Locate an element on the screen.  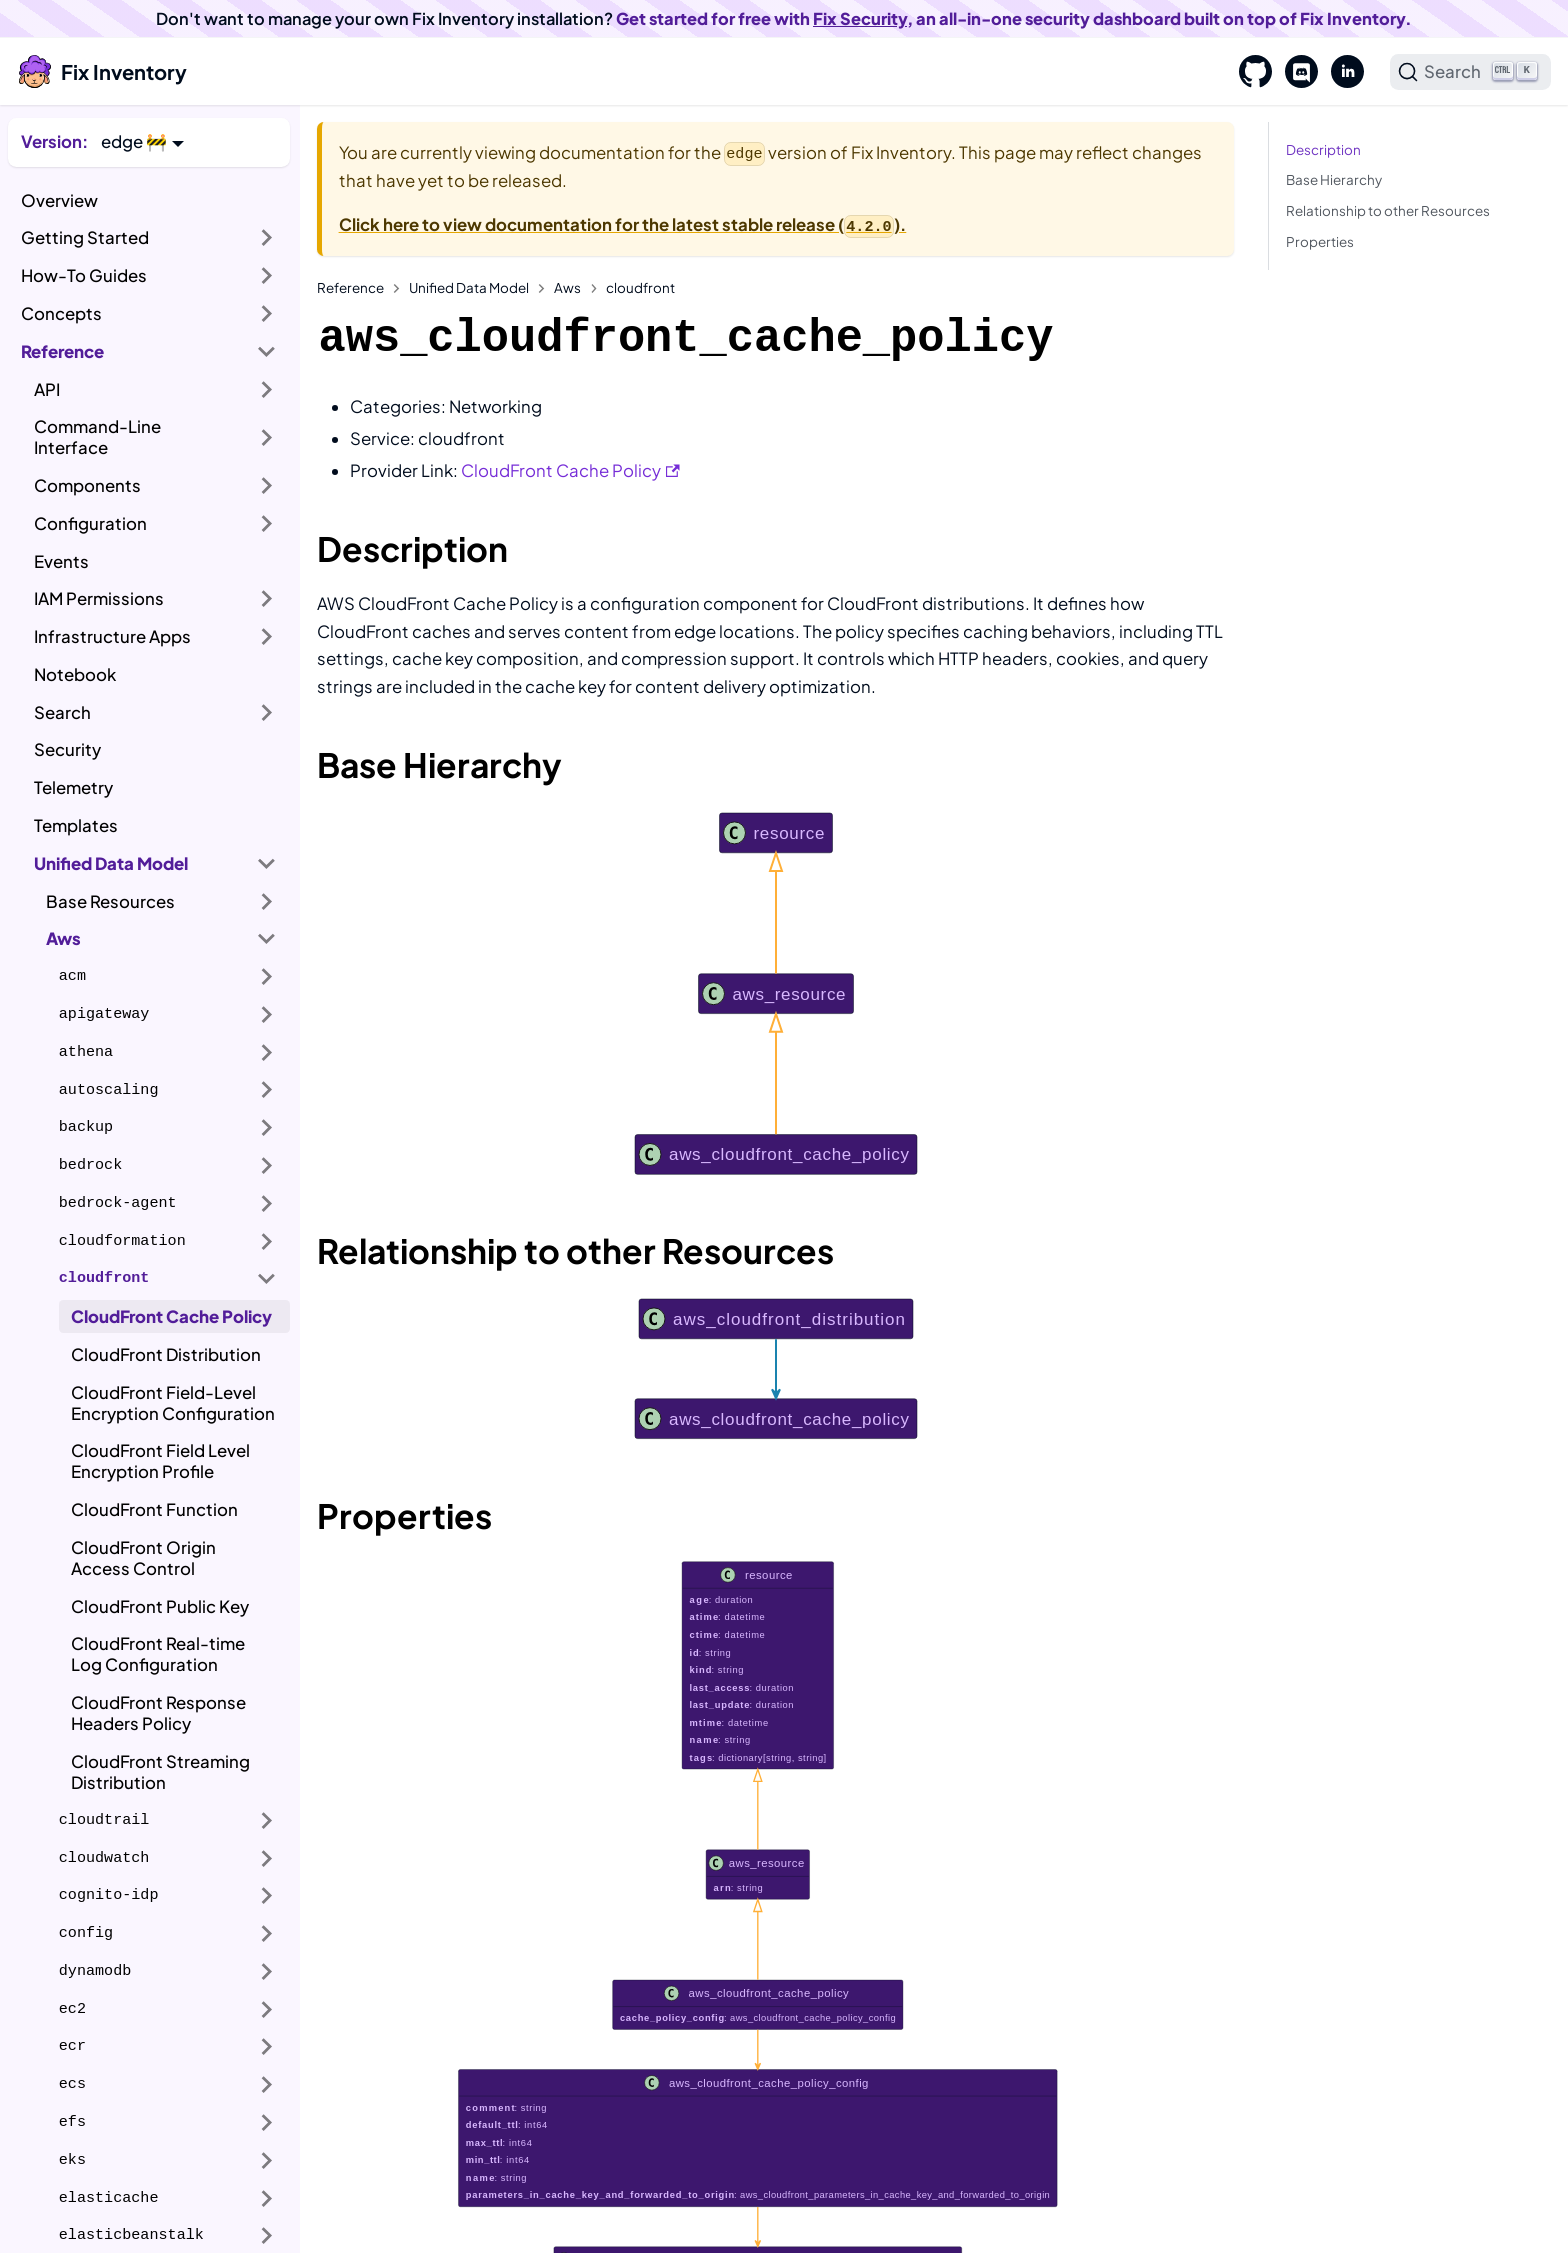
backup [button] is located at coordinates (86, 1127).